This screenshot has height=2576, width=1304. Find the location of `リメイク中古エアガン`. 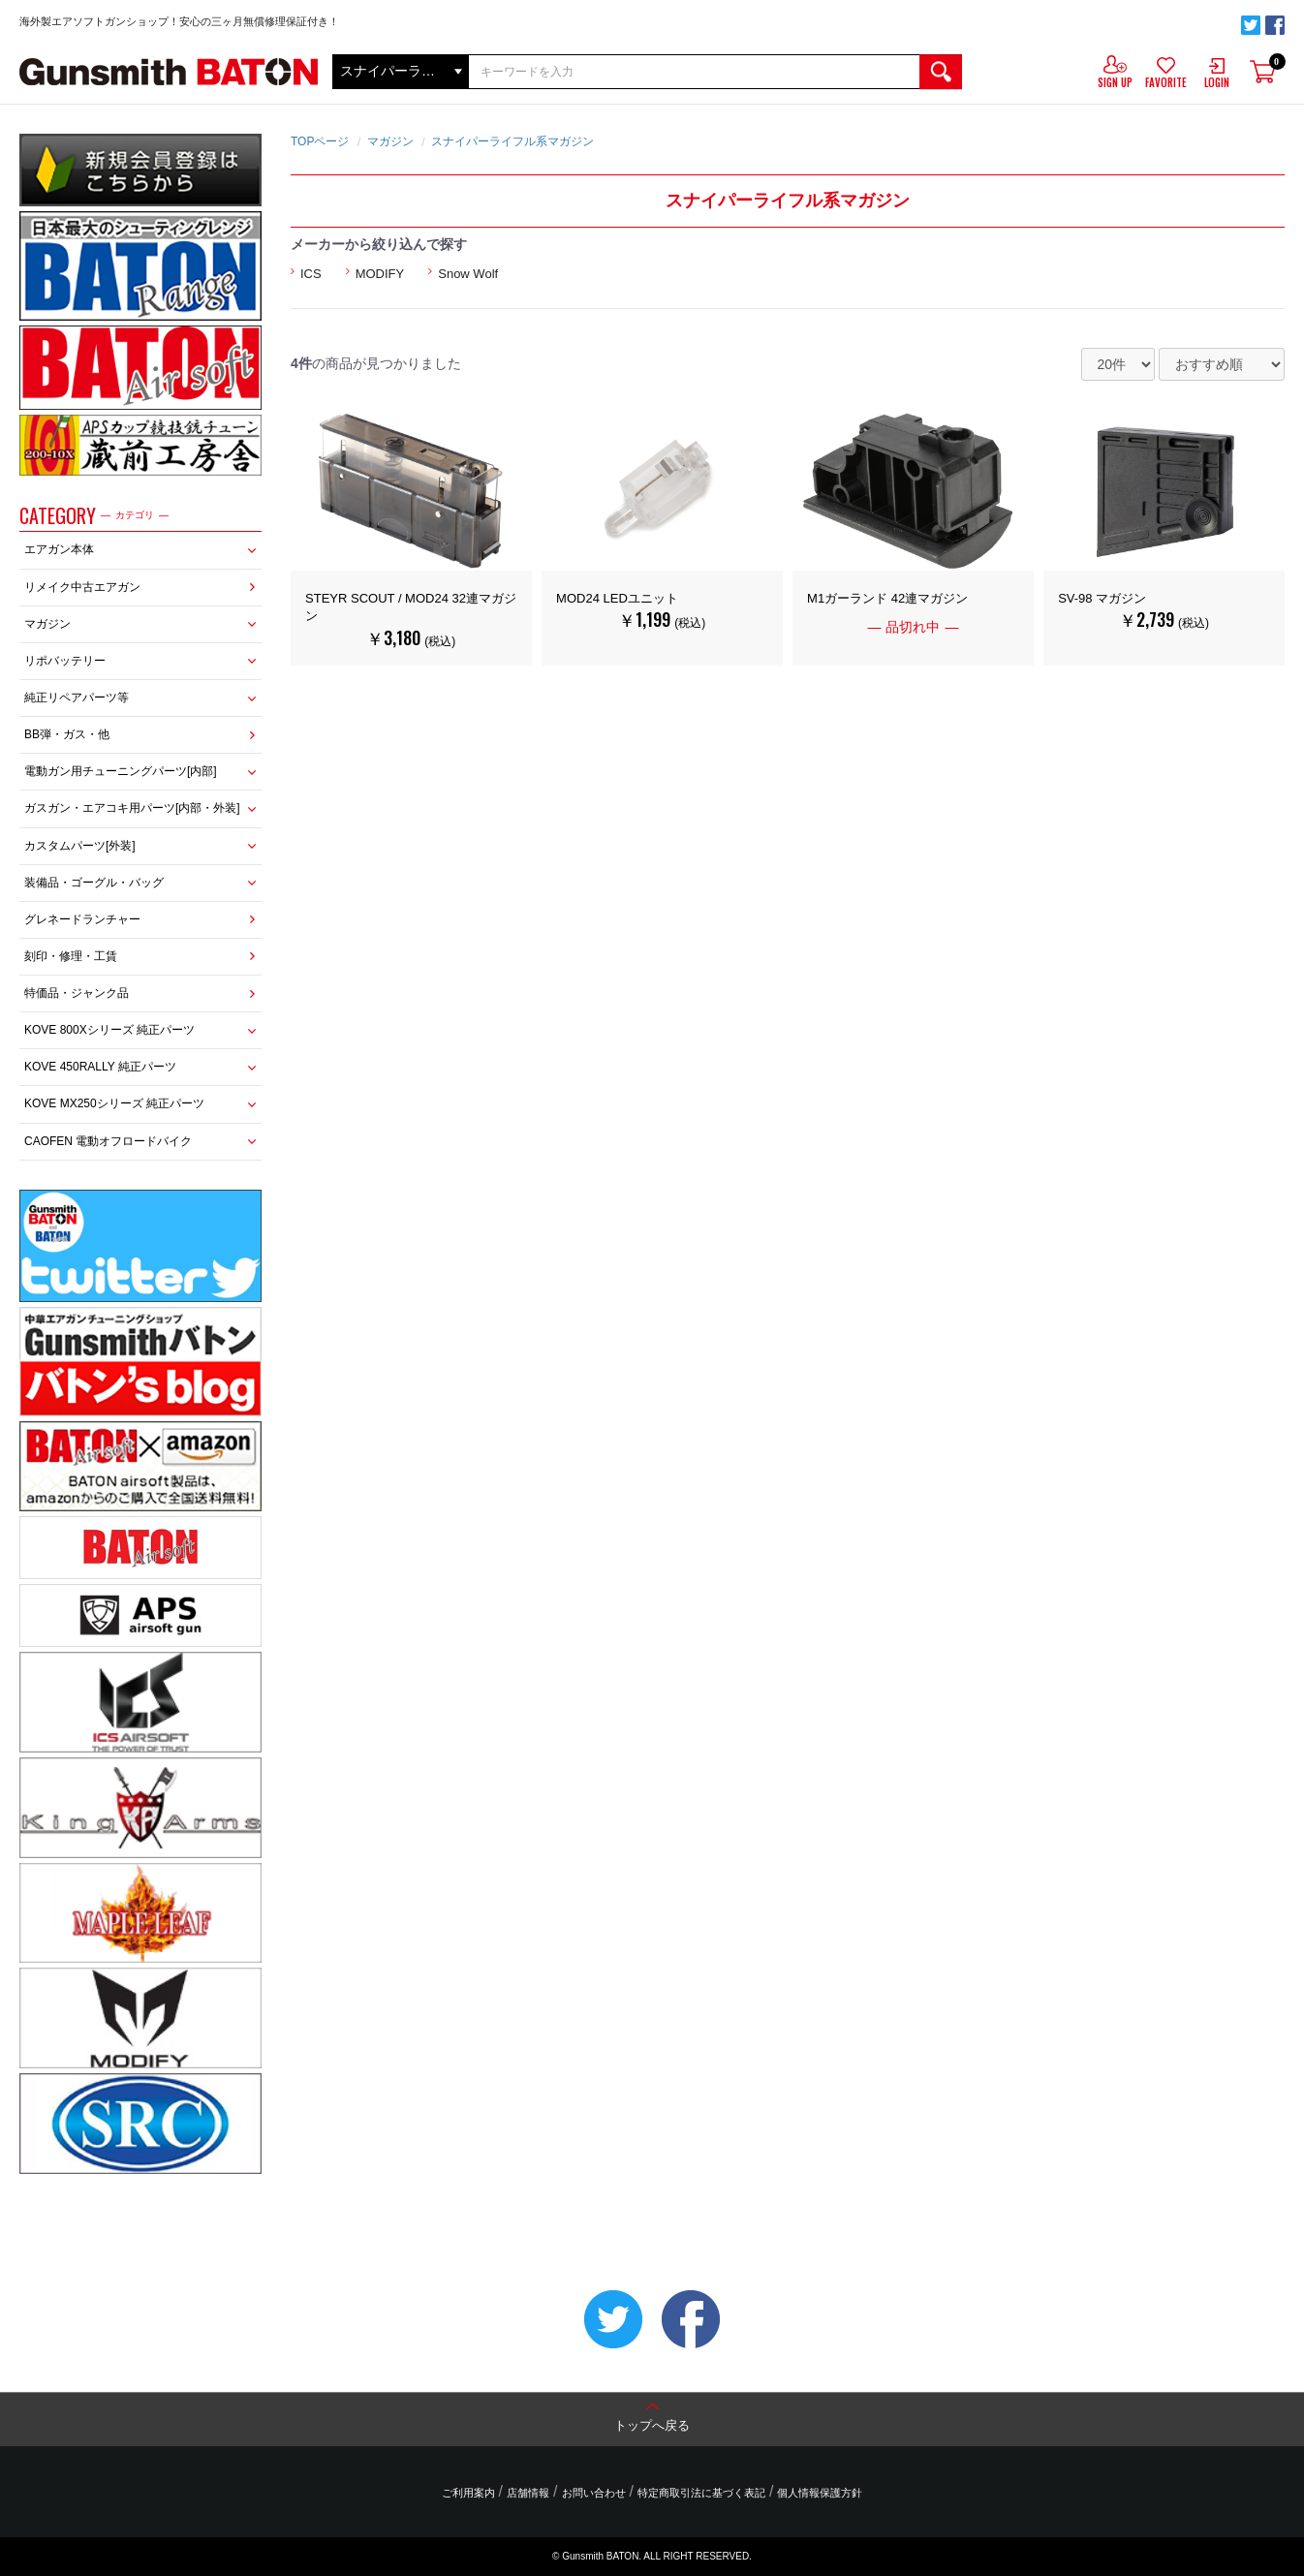

リメイク中古エアガン is located at coordinates (82, 587).